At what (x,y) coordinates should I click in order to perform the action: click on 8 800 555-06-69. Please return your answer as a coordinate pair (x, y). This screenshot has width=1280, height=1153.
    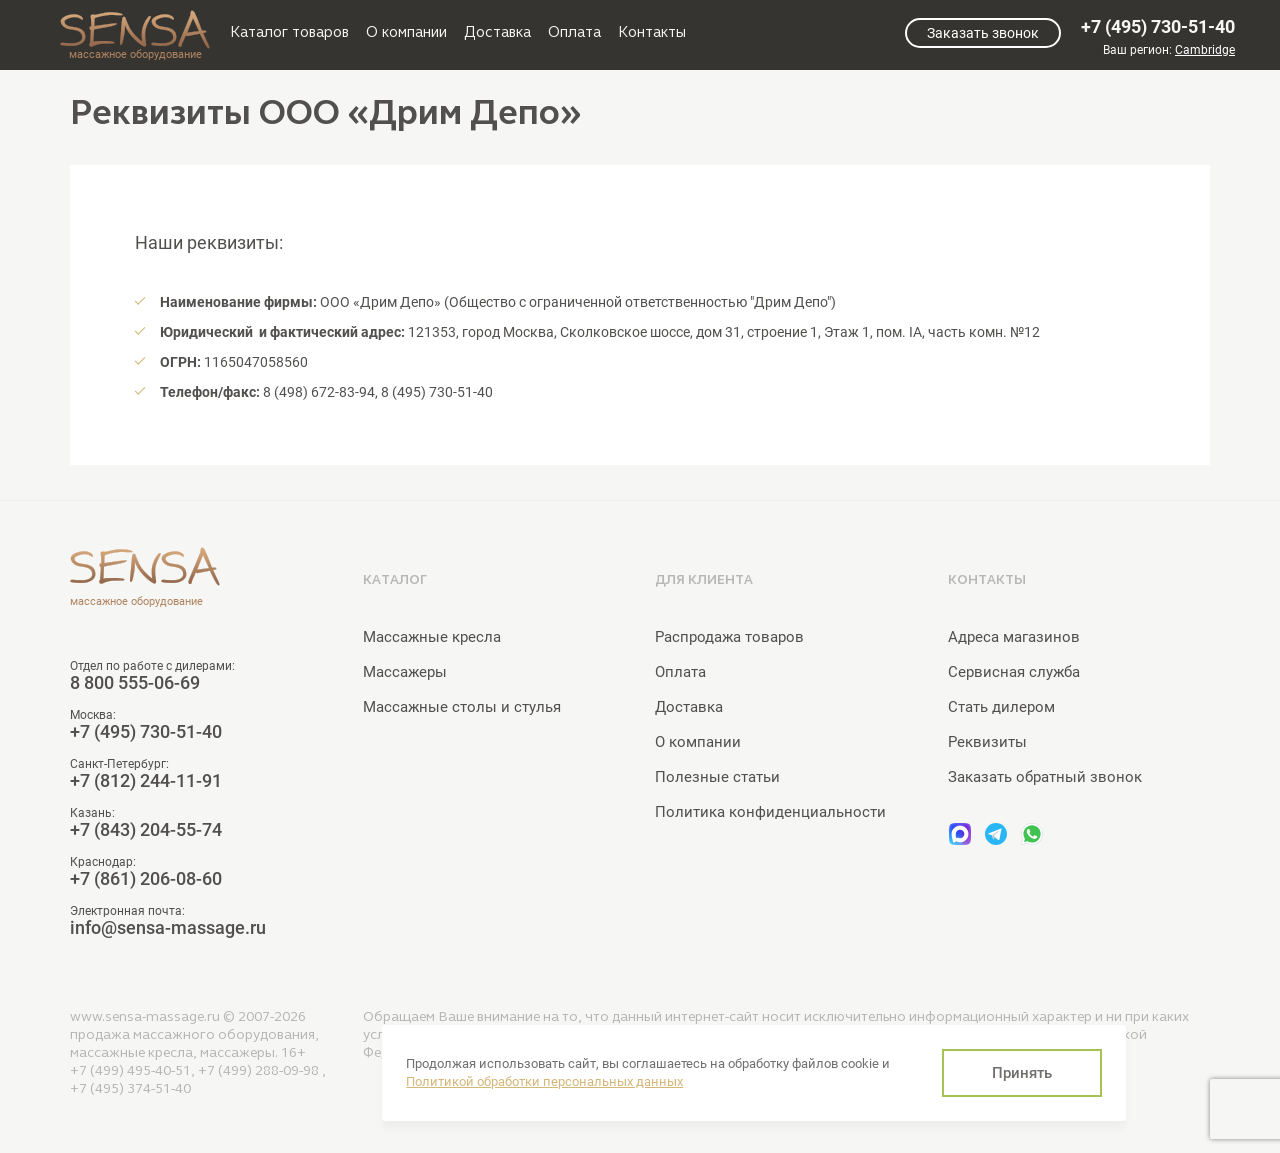
    Looking at the image, I should click on (135, 683).